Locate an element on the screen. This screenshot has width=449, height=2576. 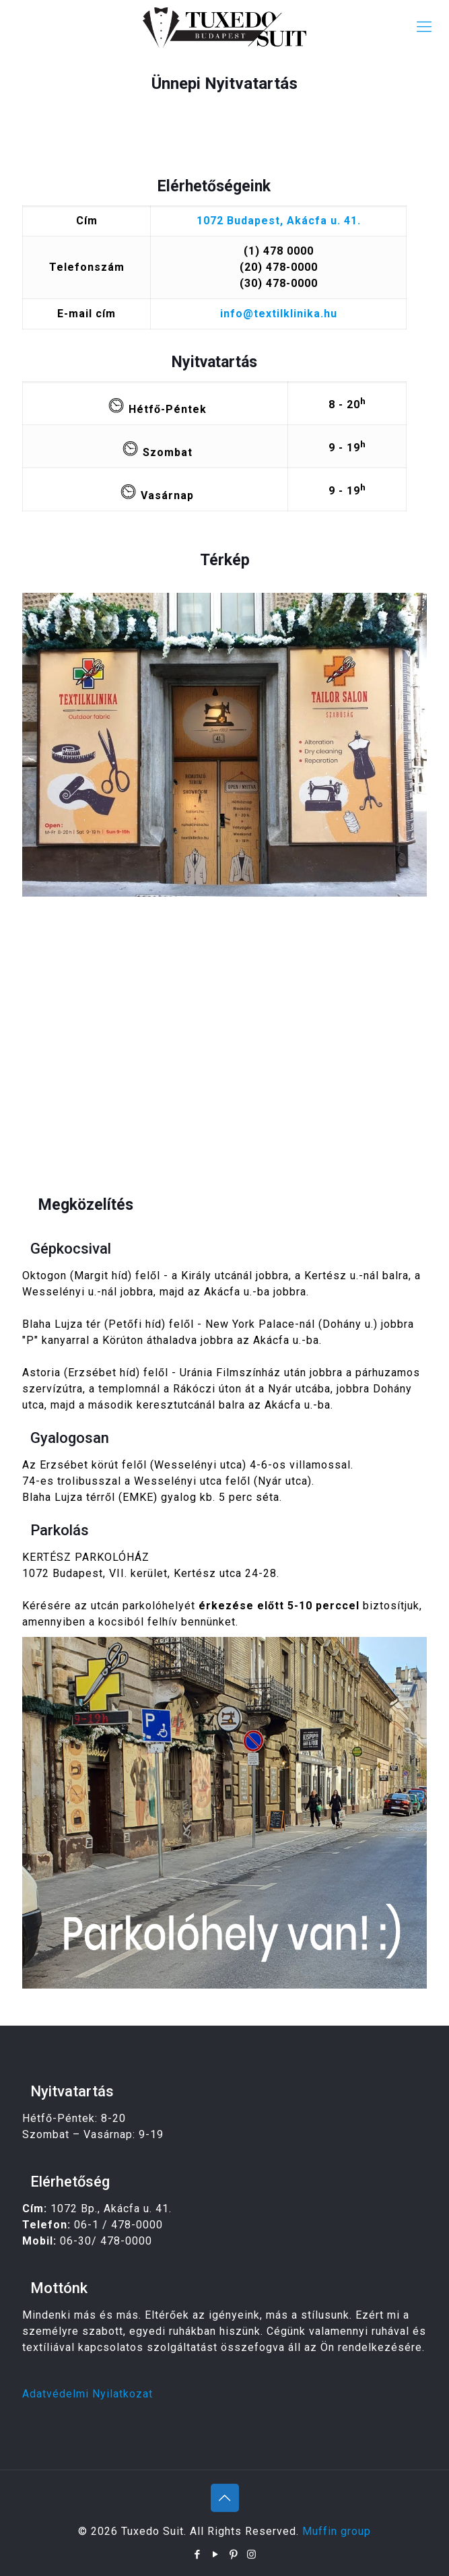
(1) 478 0000 is located at coordinates (279, 251).